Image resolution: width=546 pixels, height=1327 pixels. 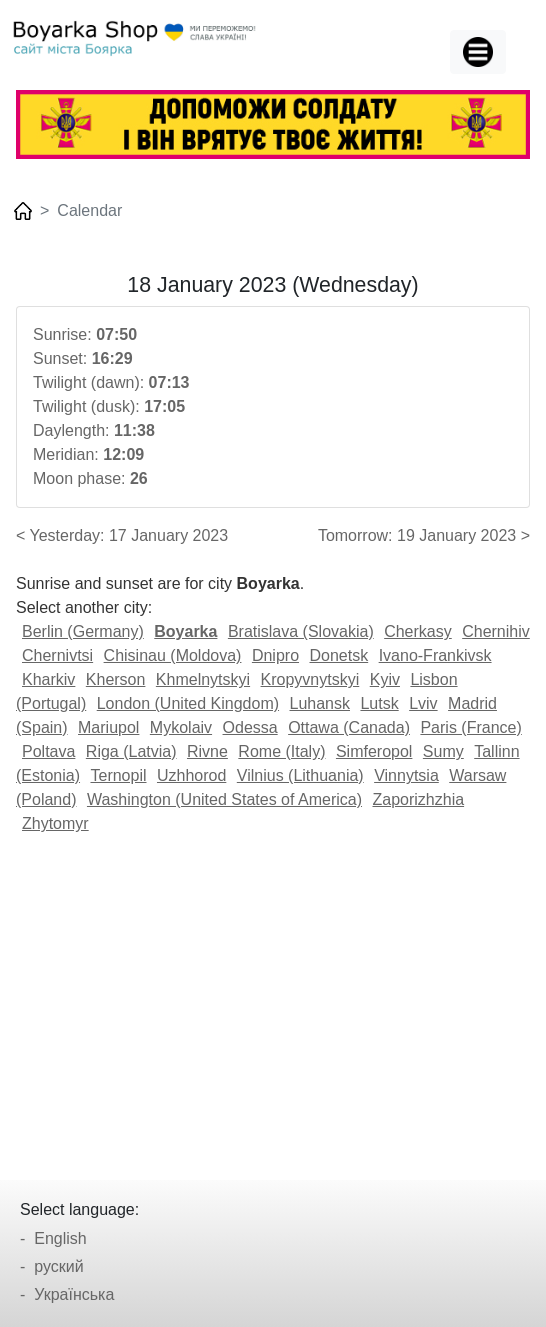 I want to click on Simferopol, so click(x=374, y=751).